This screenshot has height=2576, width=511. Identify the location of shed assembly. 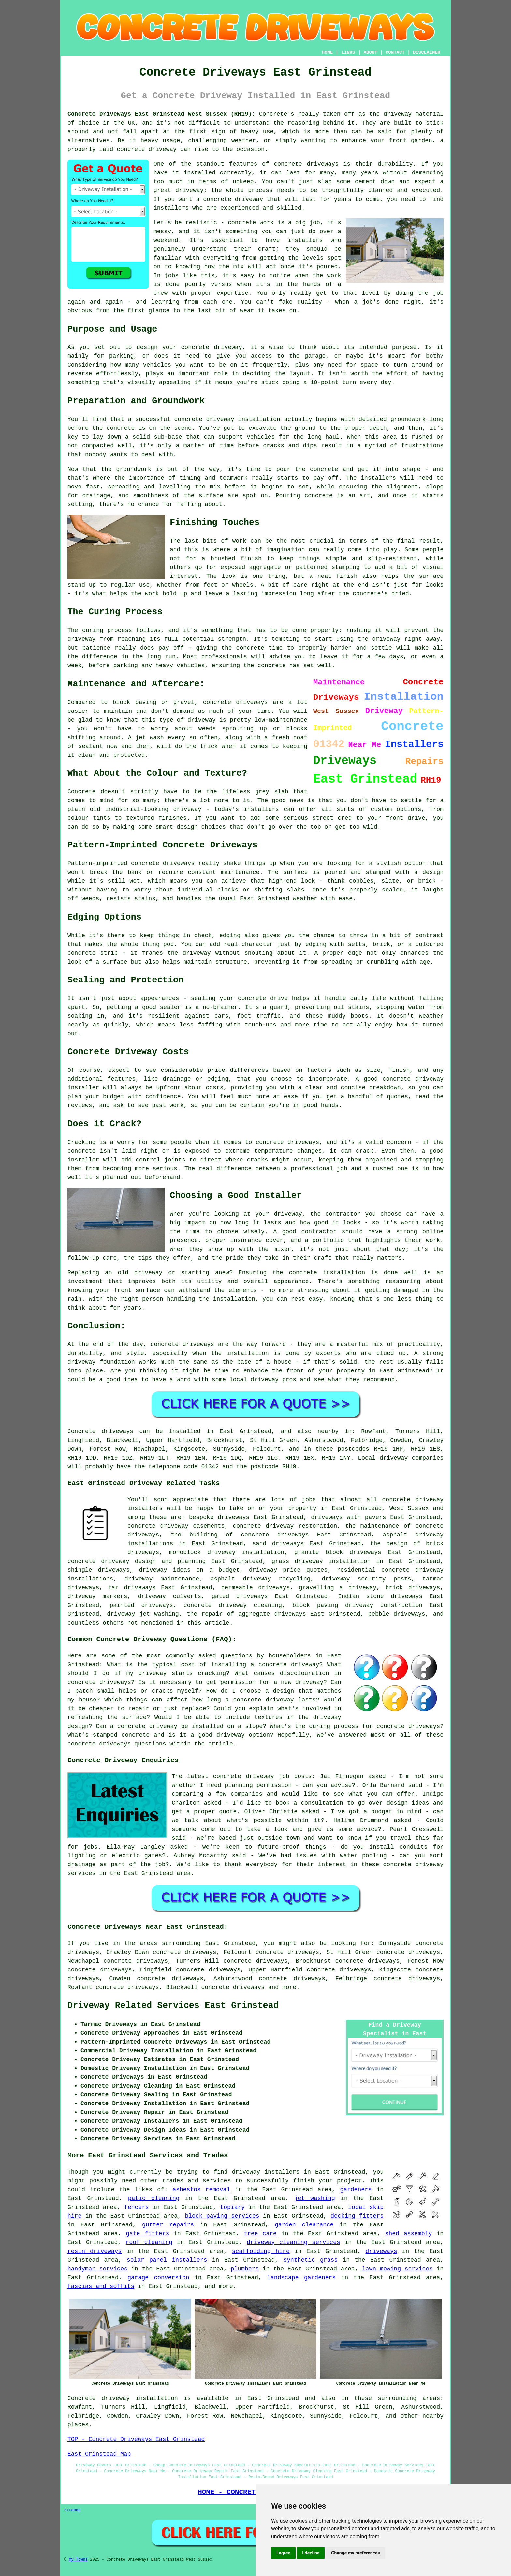
(408, 2233).